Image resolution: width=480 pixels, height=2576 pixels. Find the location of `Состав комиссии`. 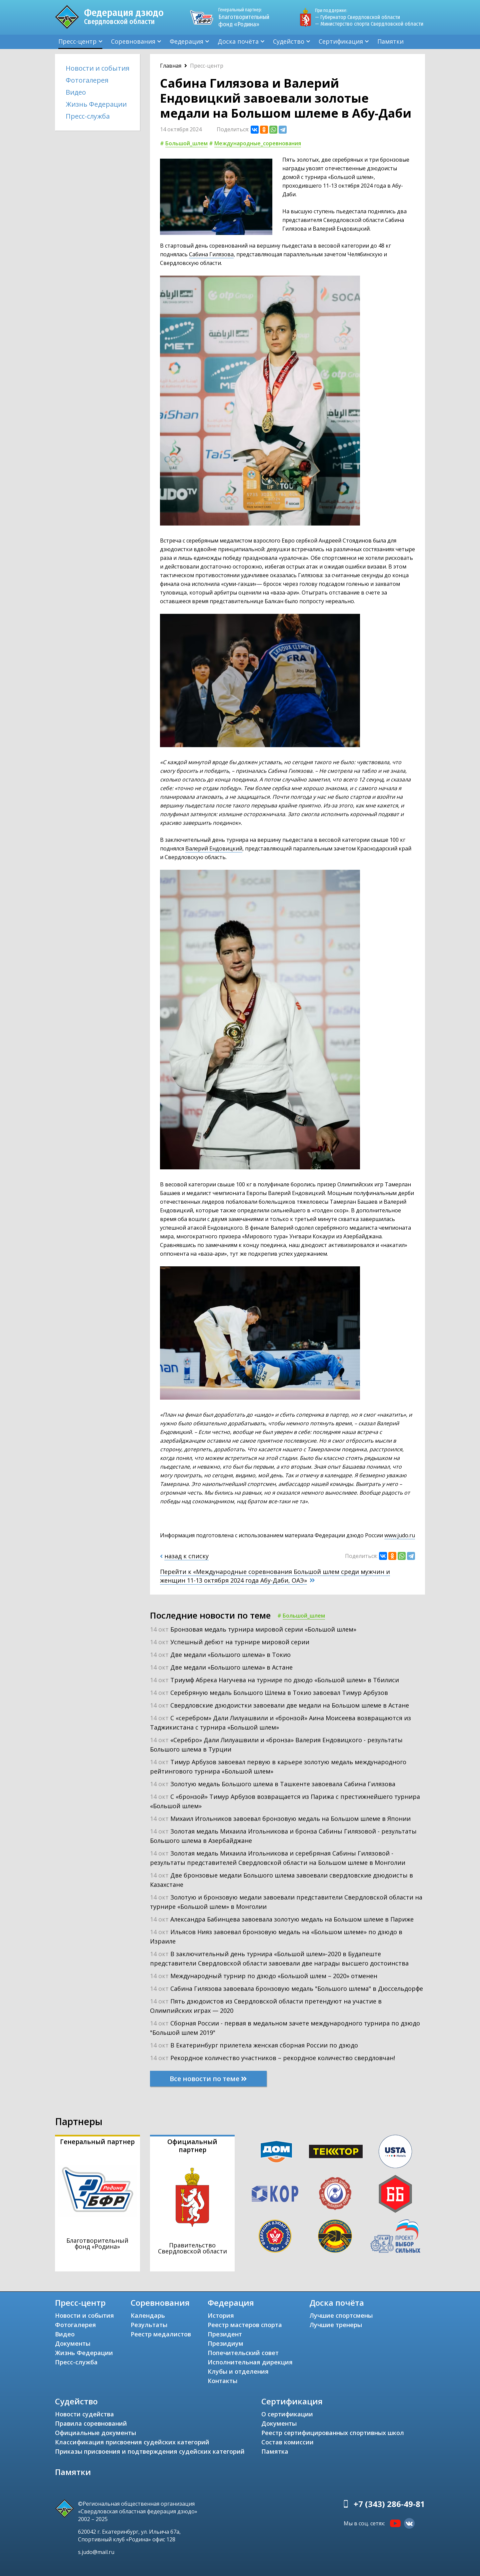

Состав комиссии is located at coordinates (287, 2442).